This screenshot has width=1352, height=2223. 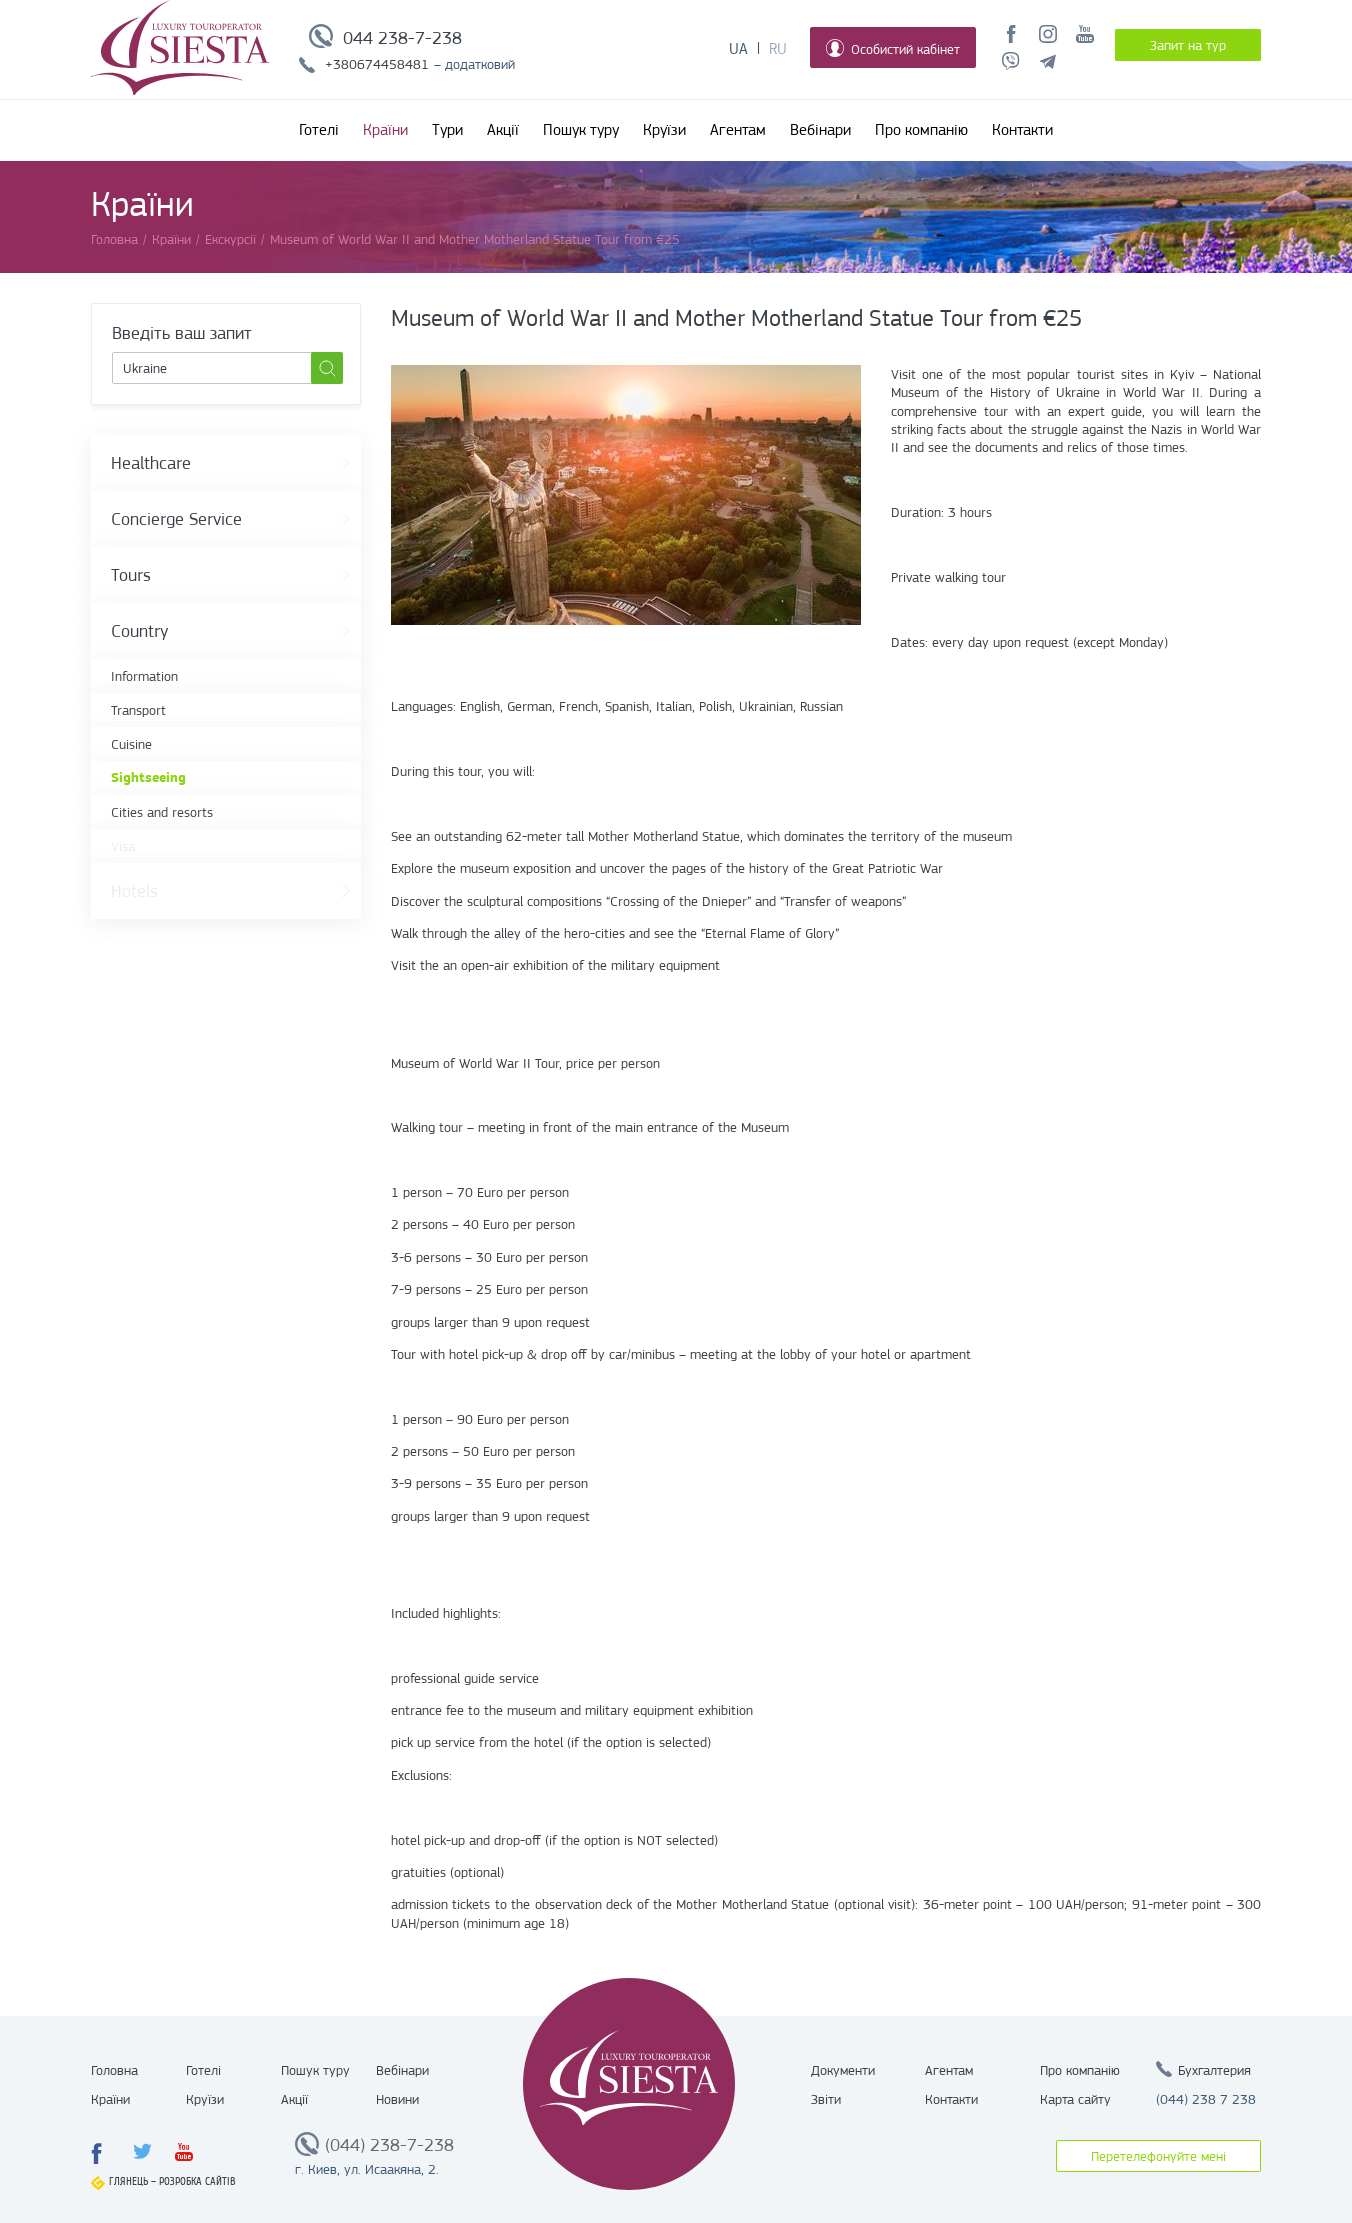 I want to click on Акції, so click(x=503, y=130).